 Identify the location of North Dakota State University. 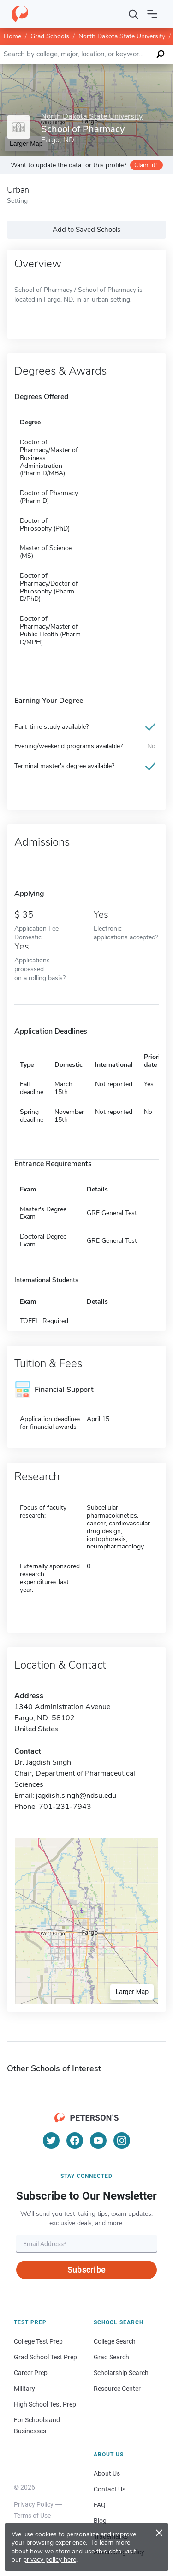
(121, 36).